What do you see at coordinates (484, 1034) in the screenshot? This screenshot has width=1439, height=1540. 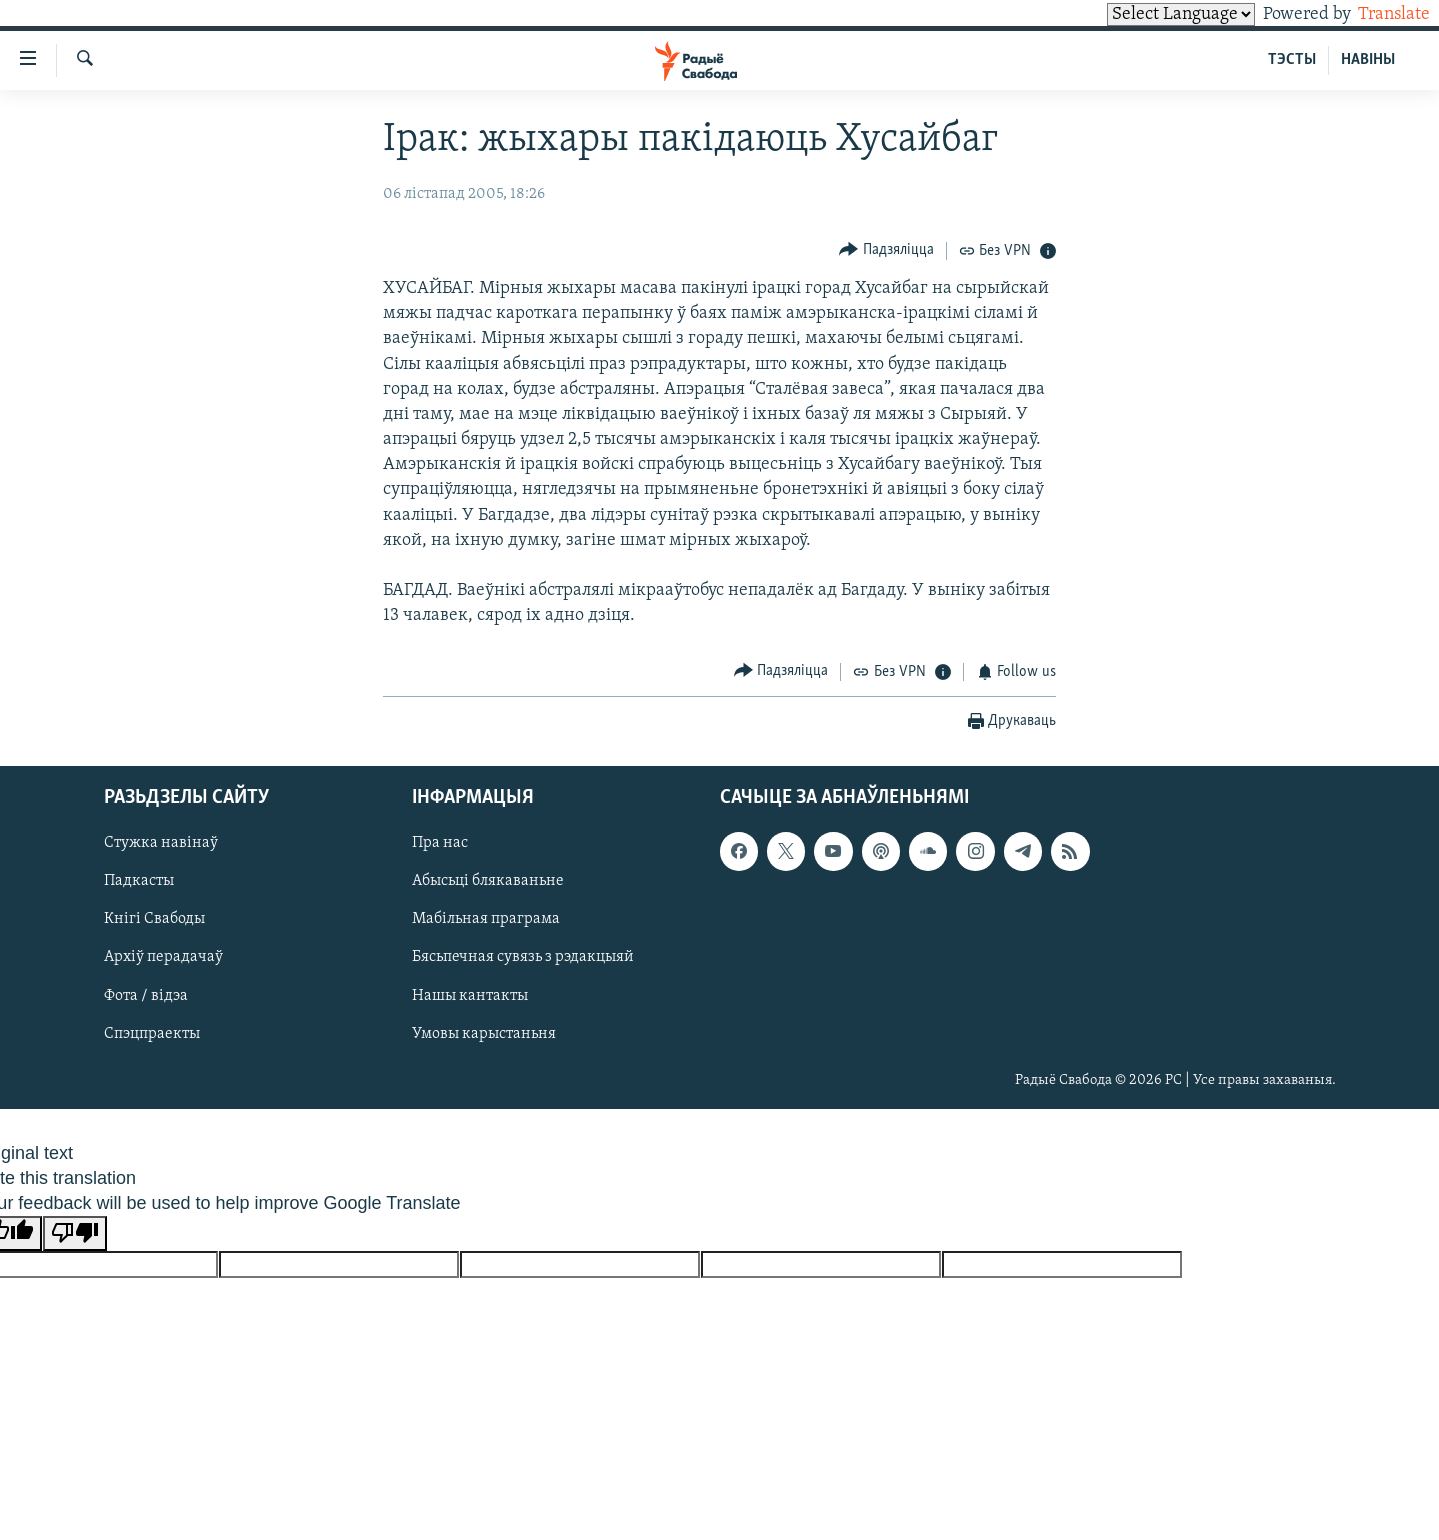 I see `Умовы карыстаньня` at bounding box center [484, 1034].